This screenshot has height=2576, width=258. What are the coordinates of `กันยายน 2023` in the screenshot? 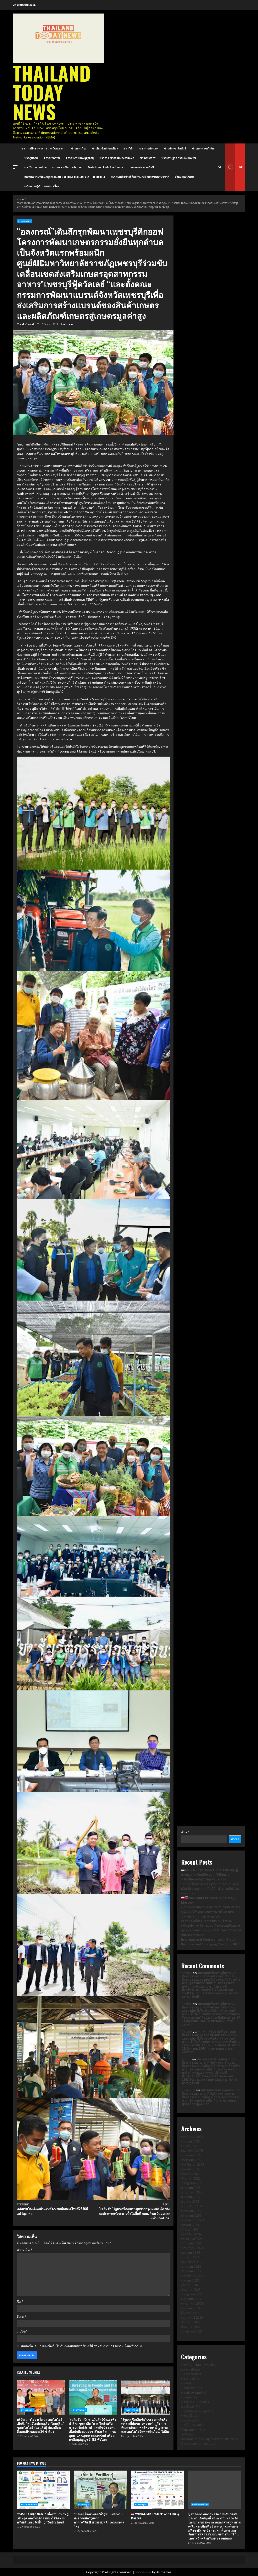 It's located at (190, 2285).